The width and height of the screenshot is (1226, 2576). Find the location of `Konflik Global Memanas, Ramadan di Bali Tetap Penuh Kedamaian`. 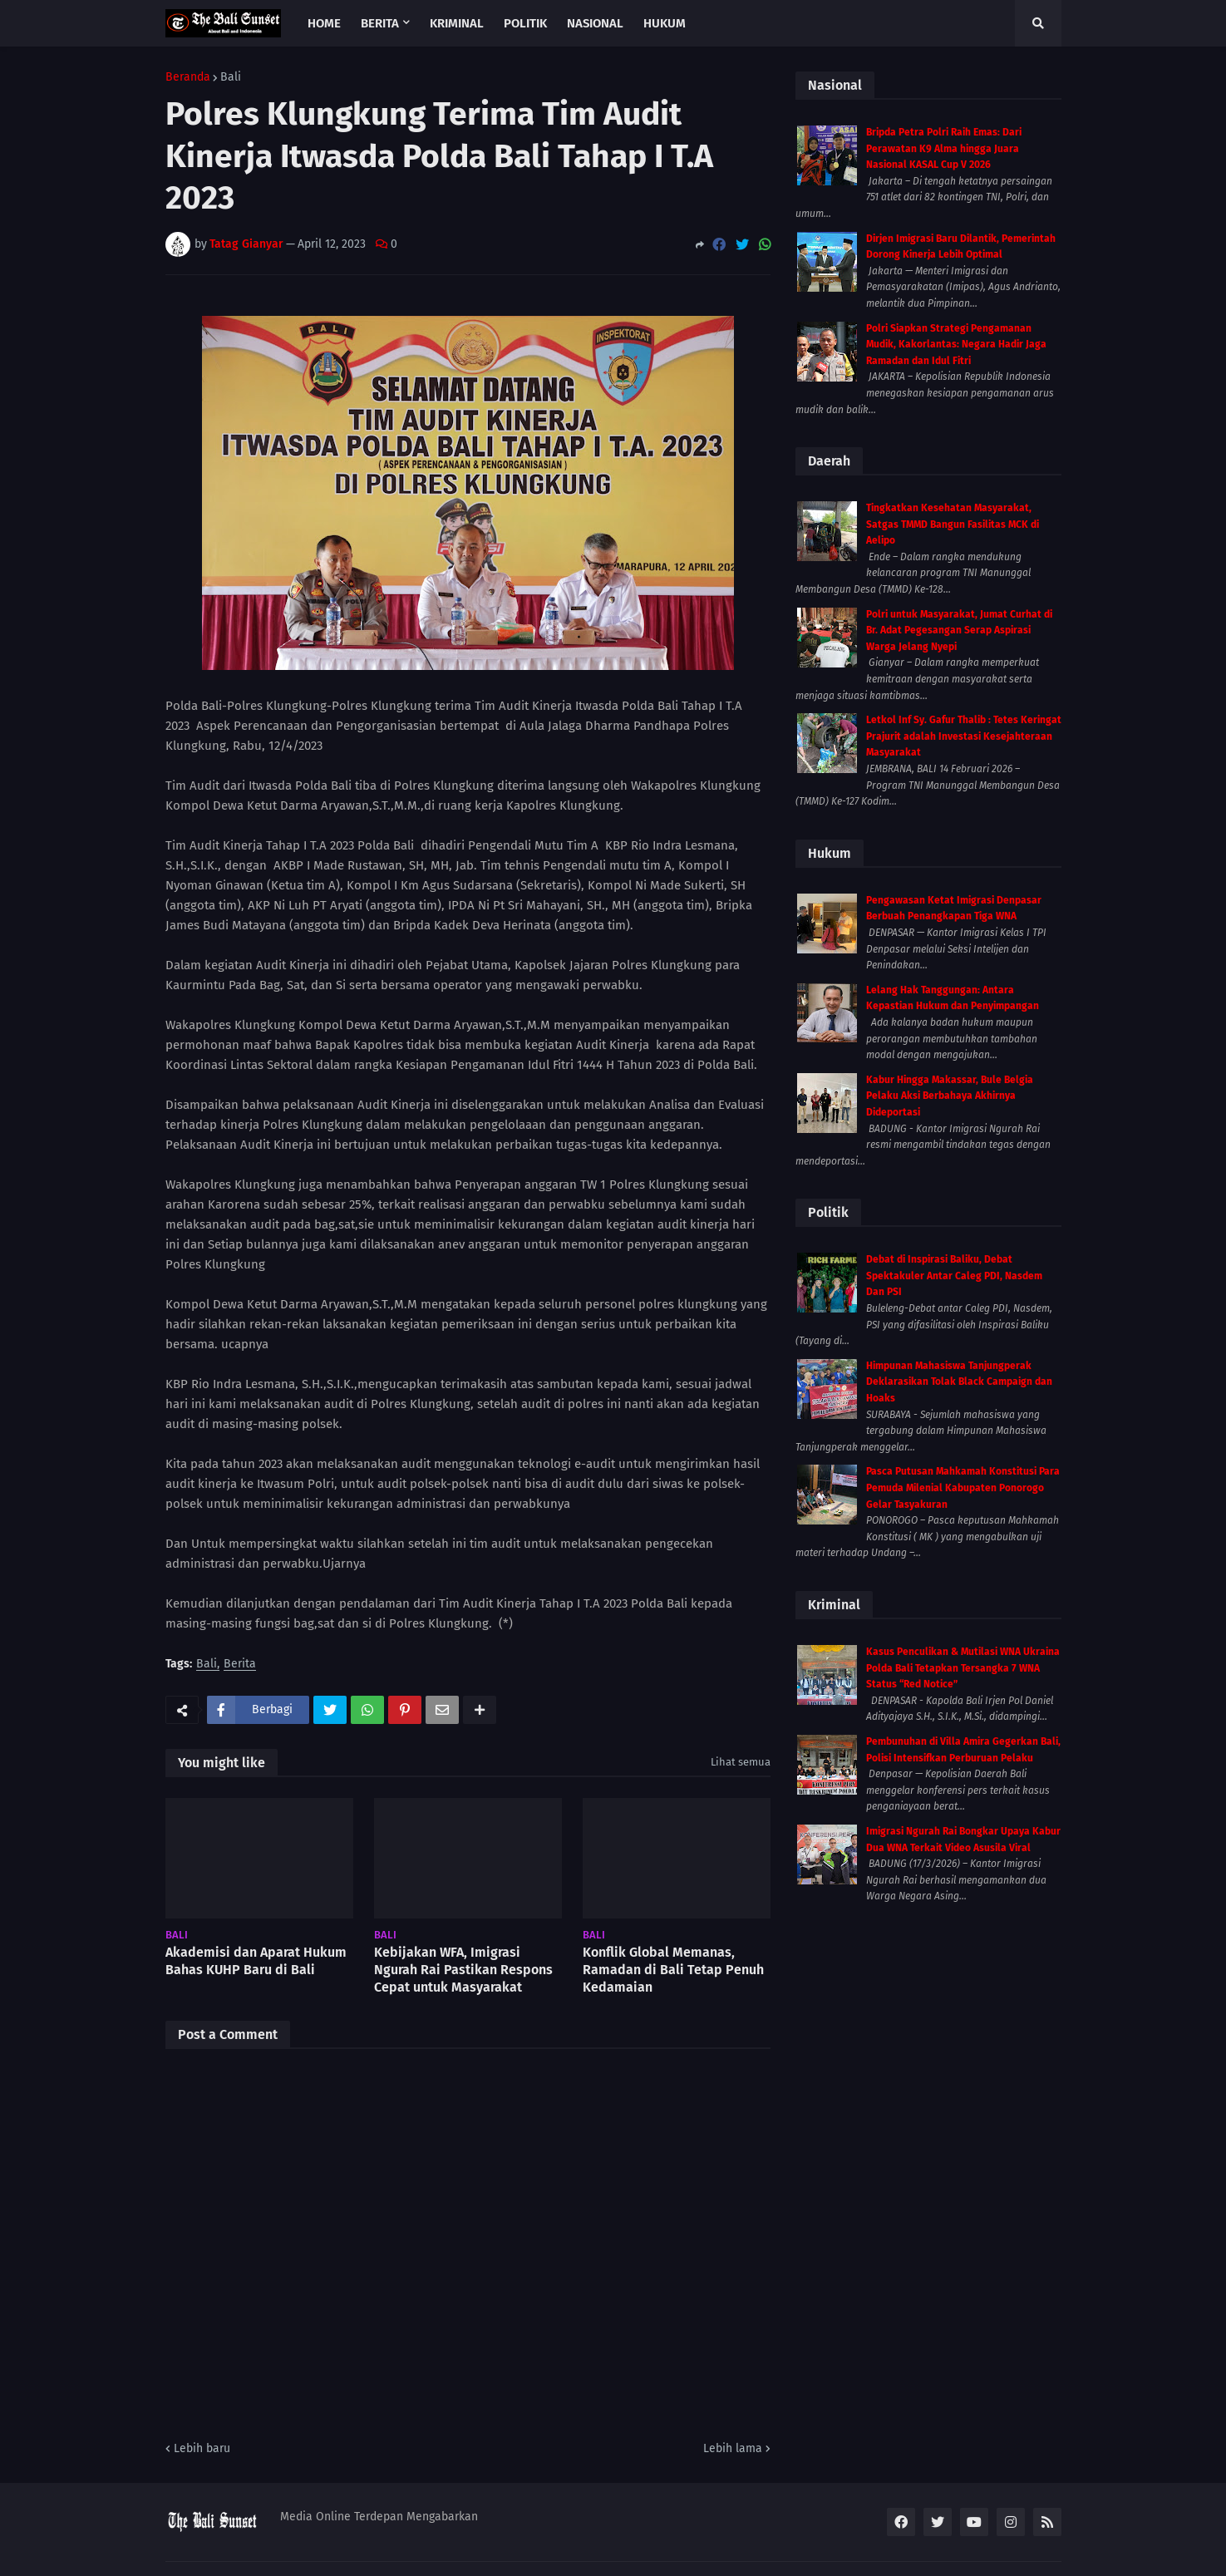

Konflik Global Memanas, Ramadan di Bali Tetap Penuh Kedamaian is located at coordinates (673, 1969).